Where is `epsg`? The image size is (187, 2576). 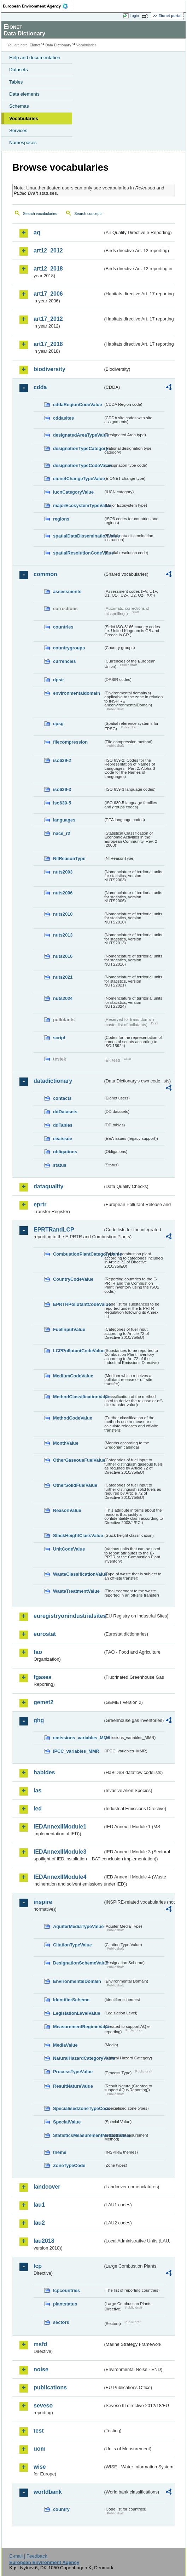
epsg is located at coordinates (58, 723).